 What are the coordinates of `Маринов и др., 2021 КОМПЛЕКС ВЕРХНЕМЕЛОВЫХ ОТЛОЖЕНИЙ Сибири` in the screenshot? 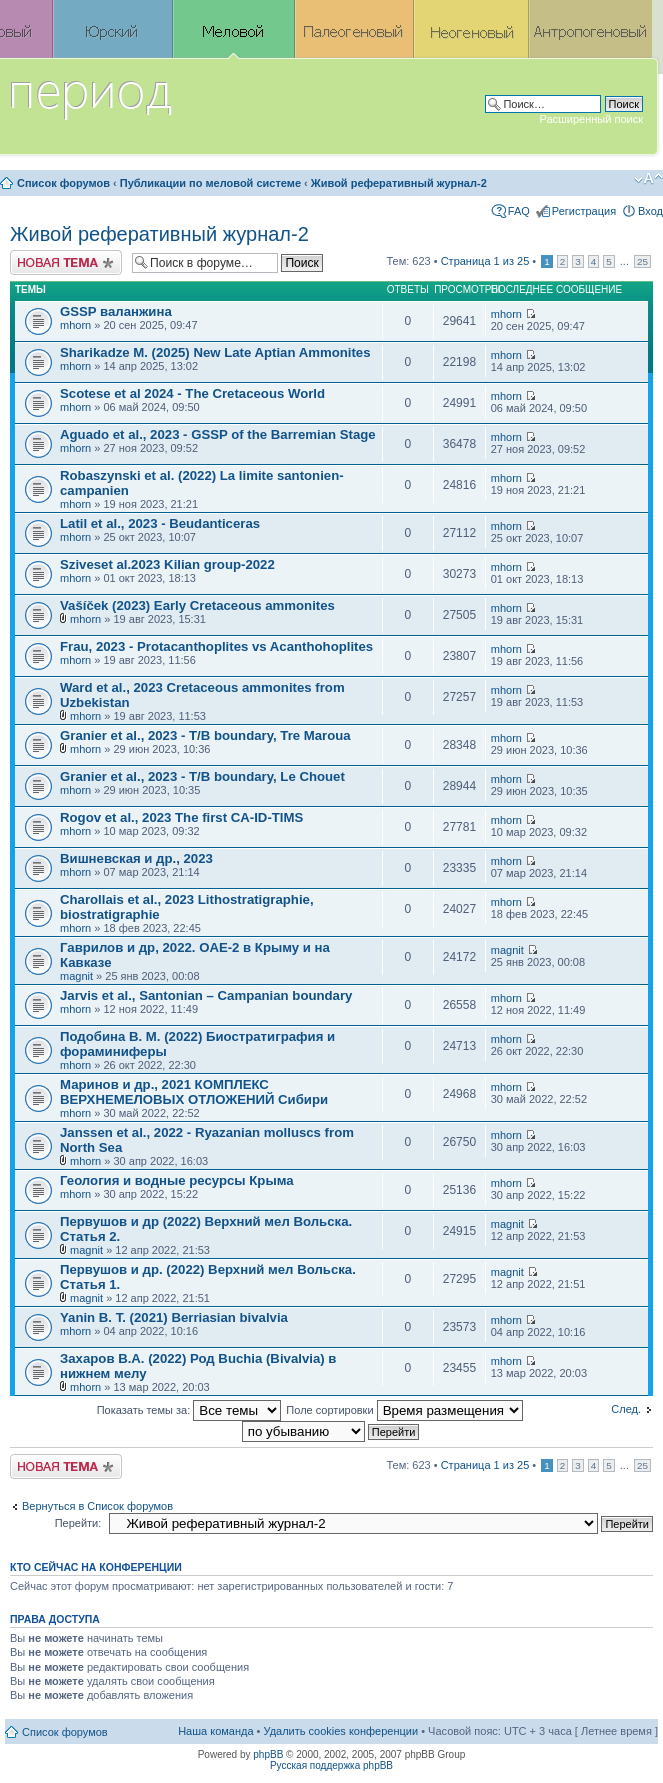 It's located at (194, 1092).